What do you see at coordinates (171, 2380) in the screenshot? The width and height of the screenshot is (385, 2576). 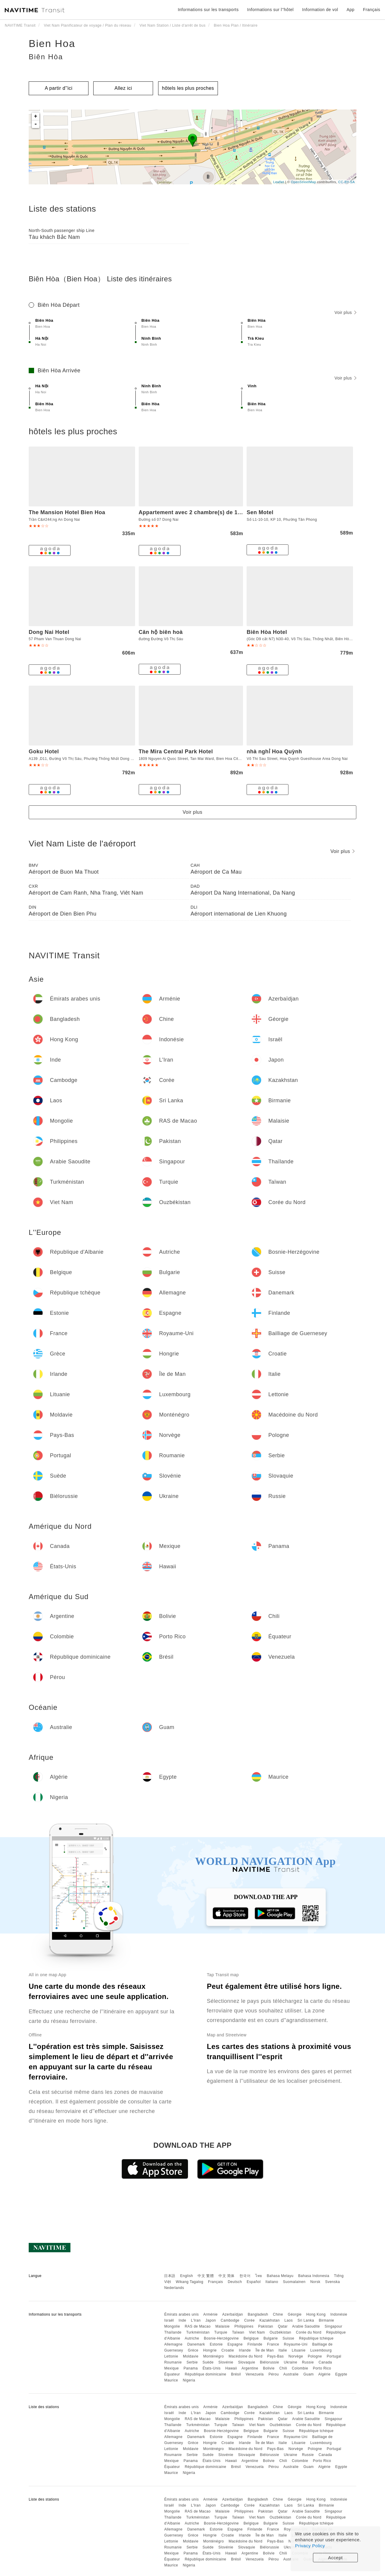 I see `Maurice` at bounding box center [171, 2380].